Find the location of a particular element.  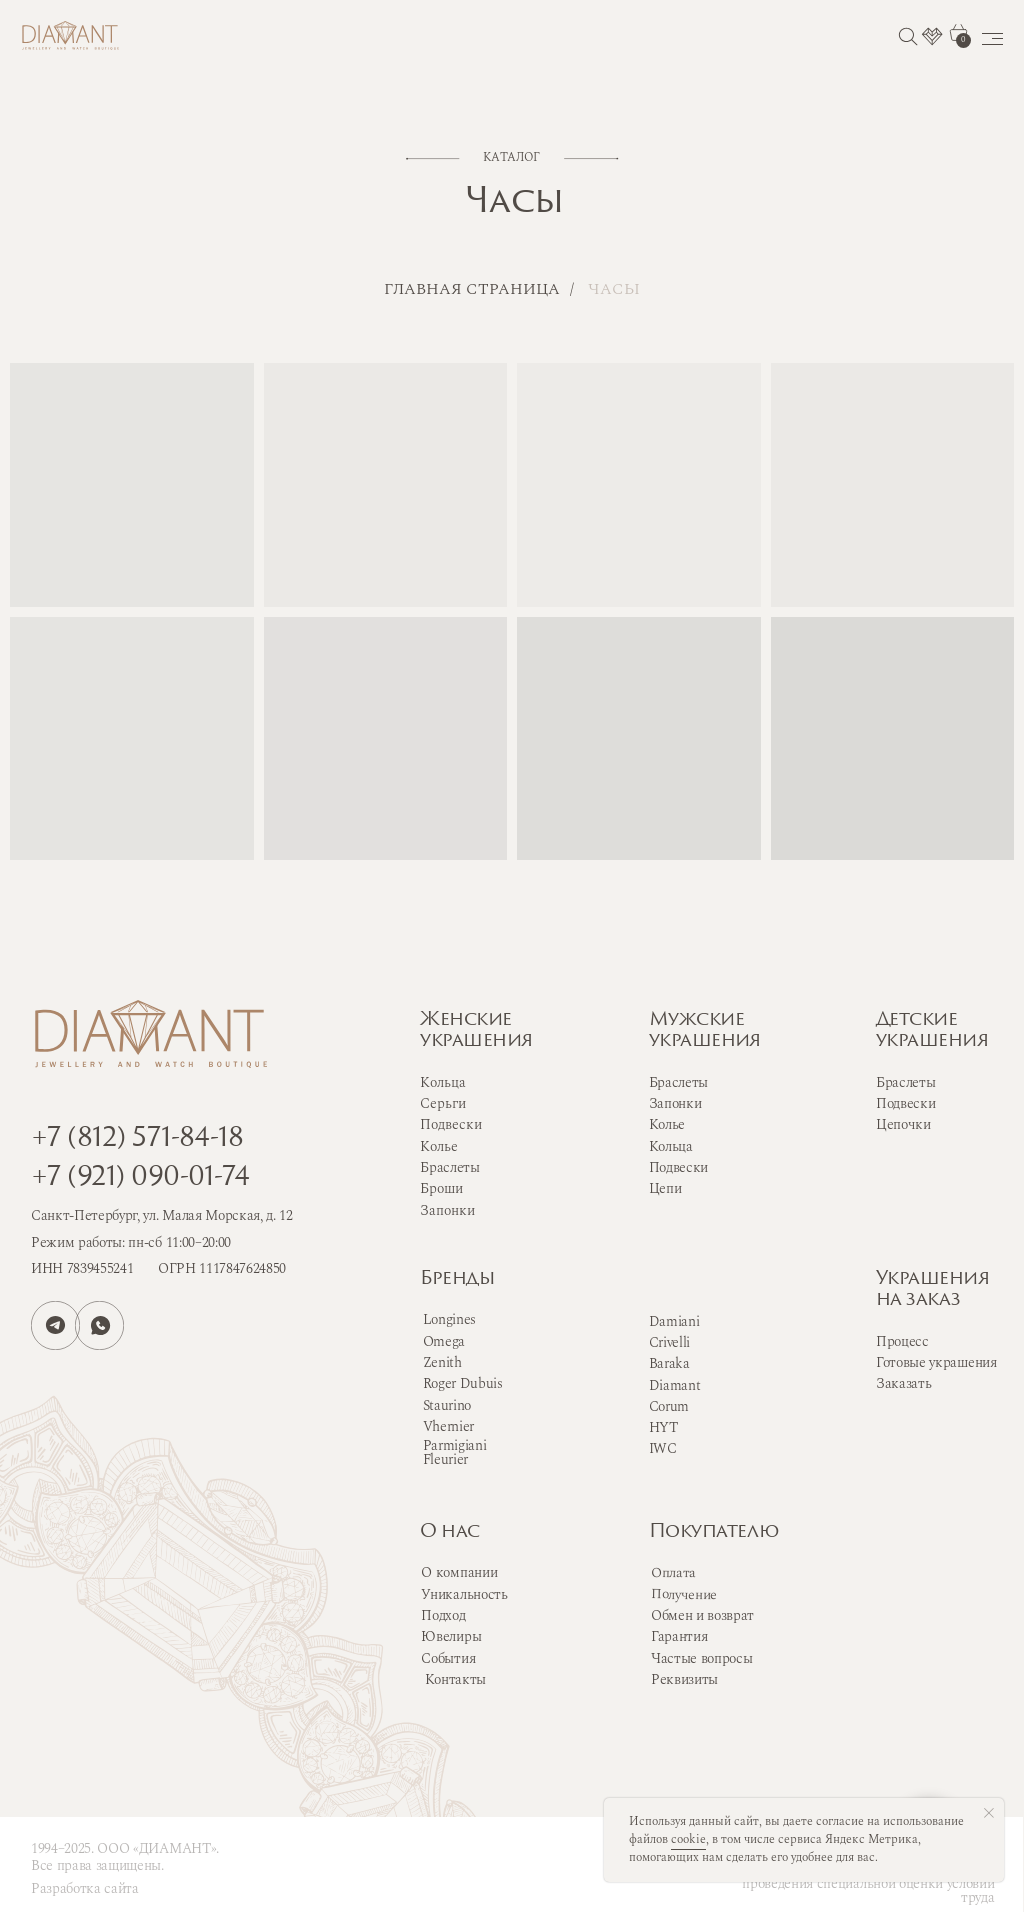

Готовые украшения is located at coordinates (936, 1362).